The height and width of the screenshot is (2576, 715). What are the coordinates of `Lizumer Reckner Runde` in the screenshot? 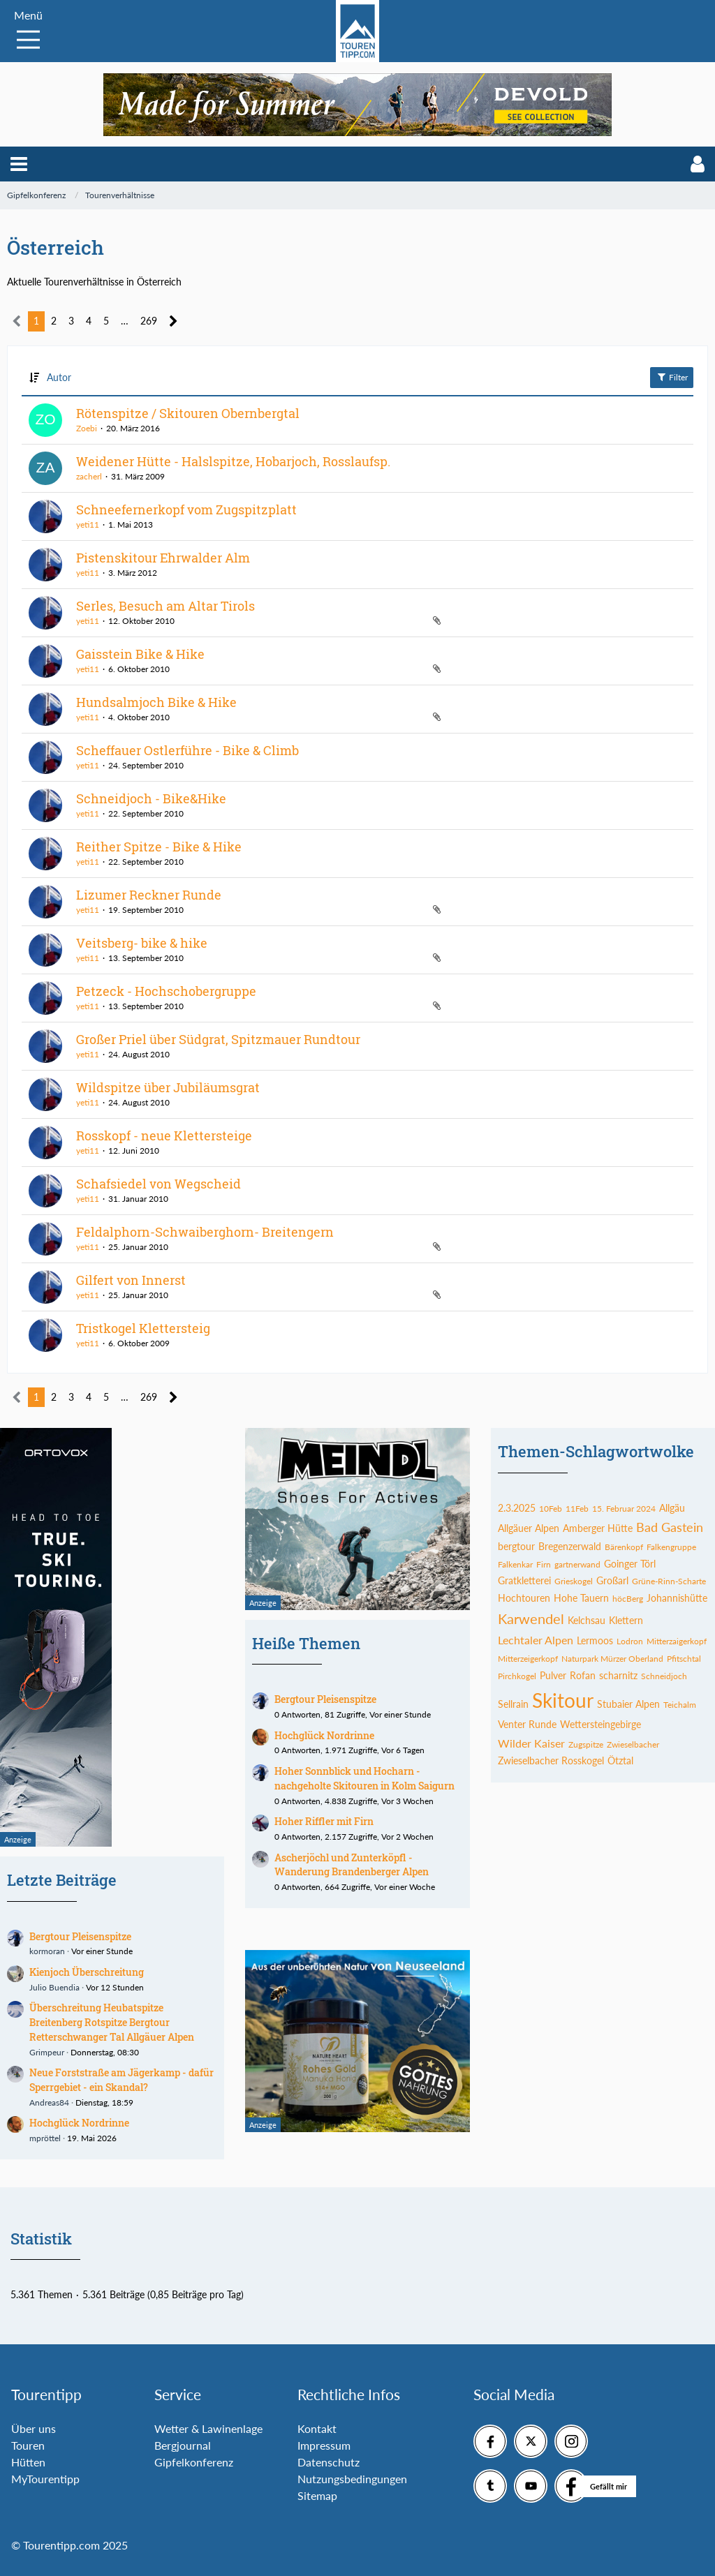 It's located at (148, 894).